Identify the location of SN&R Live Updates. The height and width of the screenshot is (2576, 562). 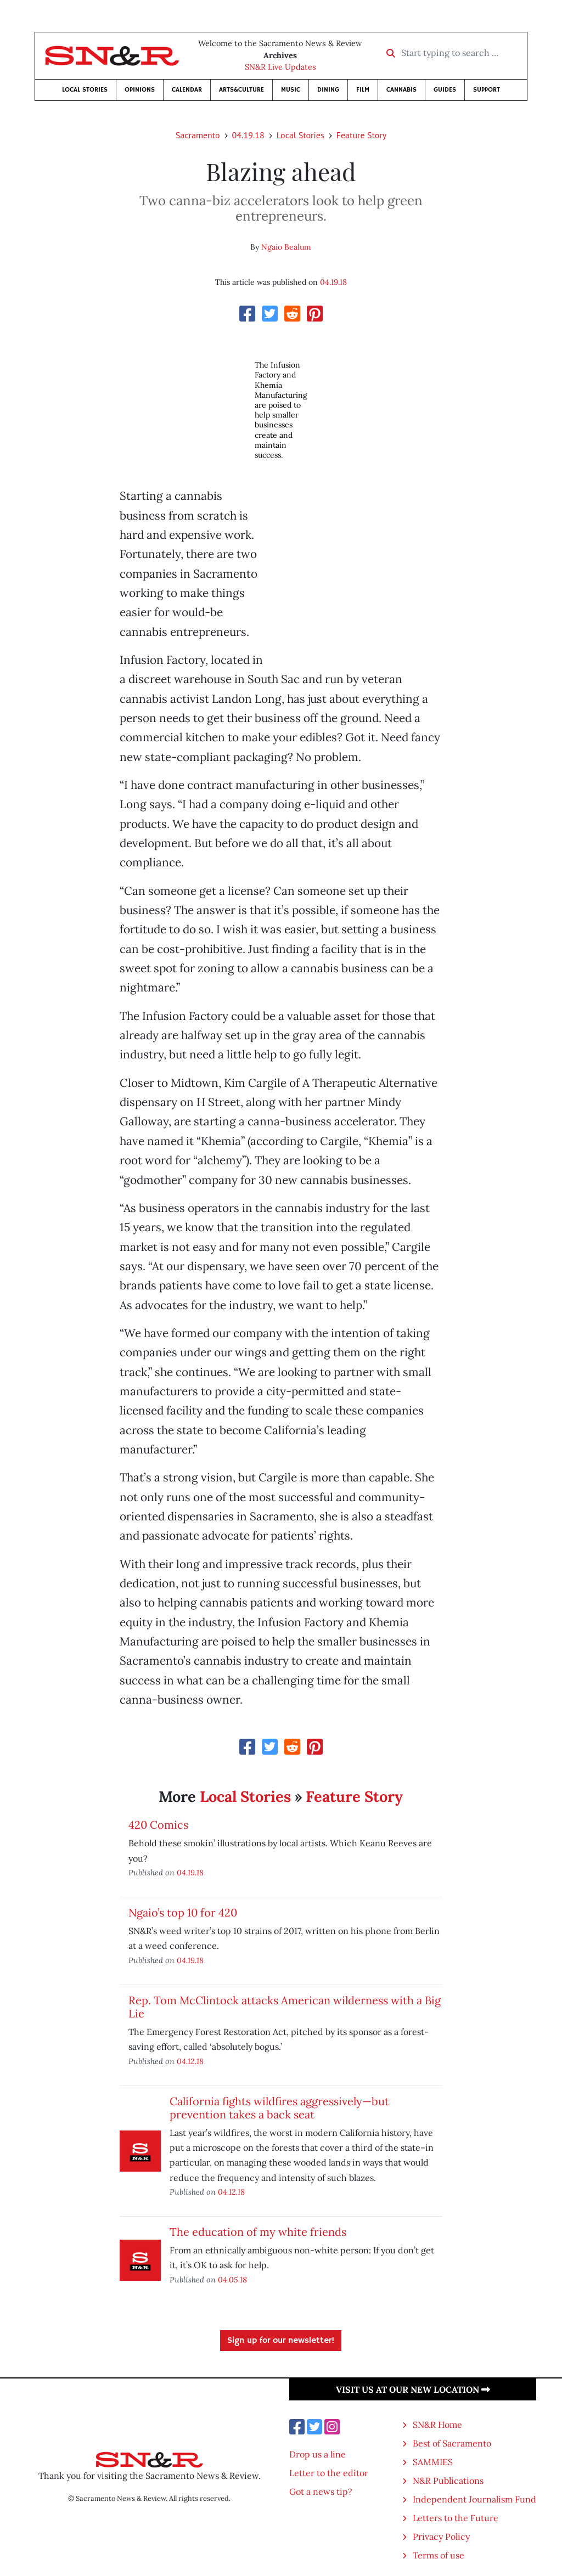
(280, 67).